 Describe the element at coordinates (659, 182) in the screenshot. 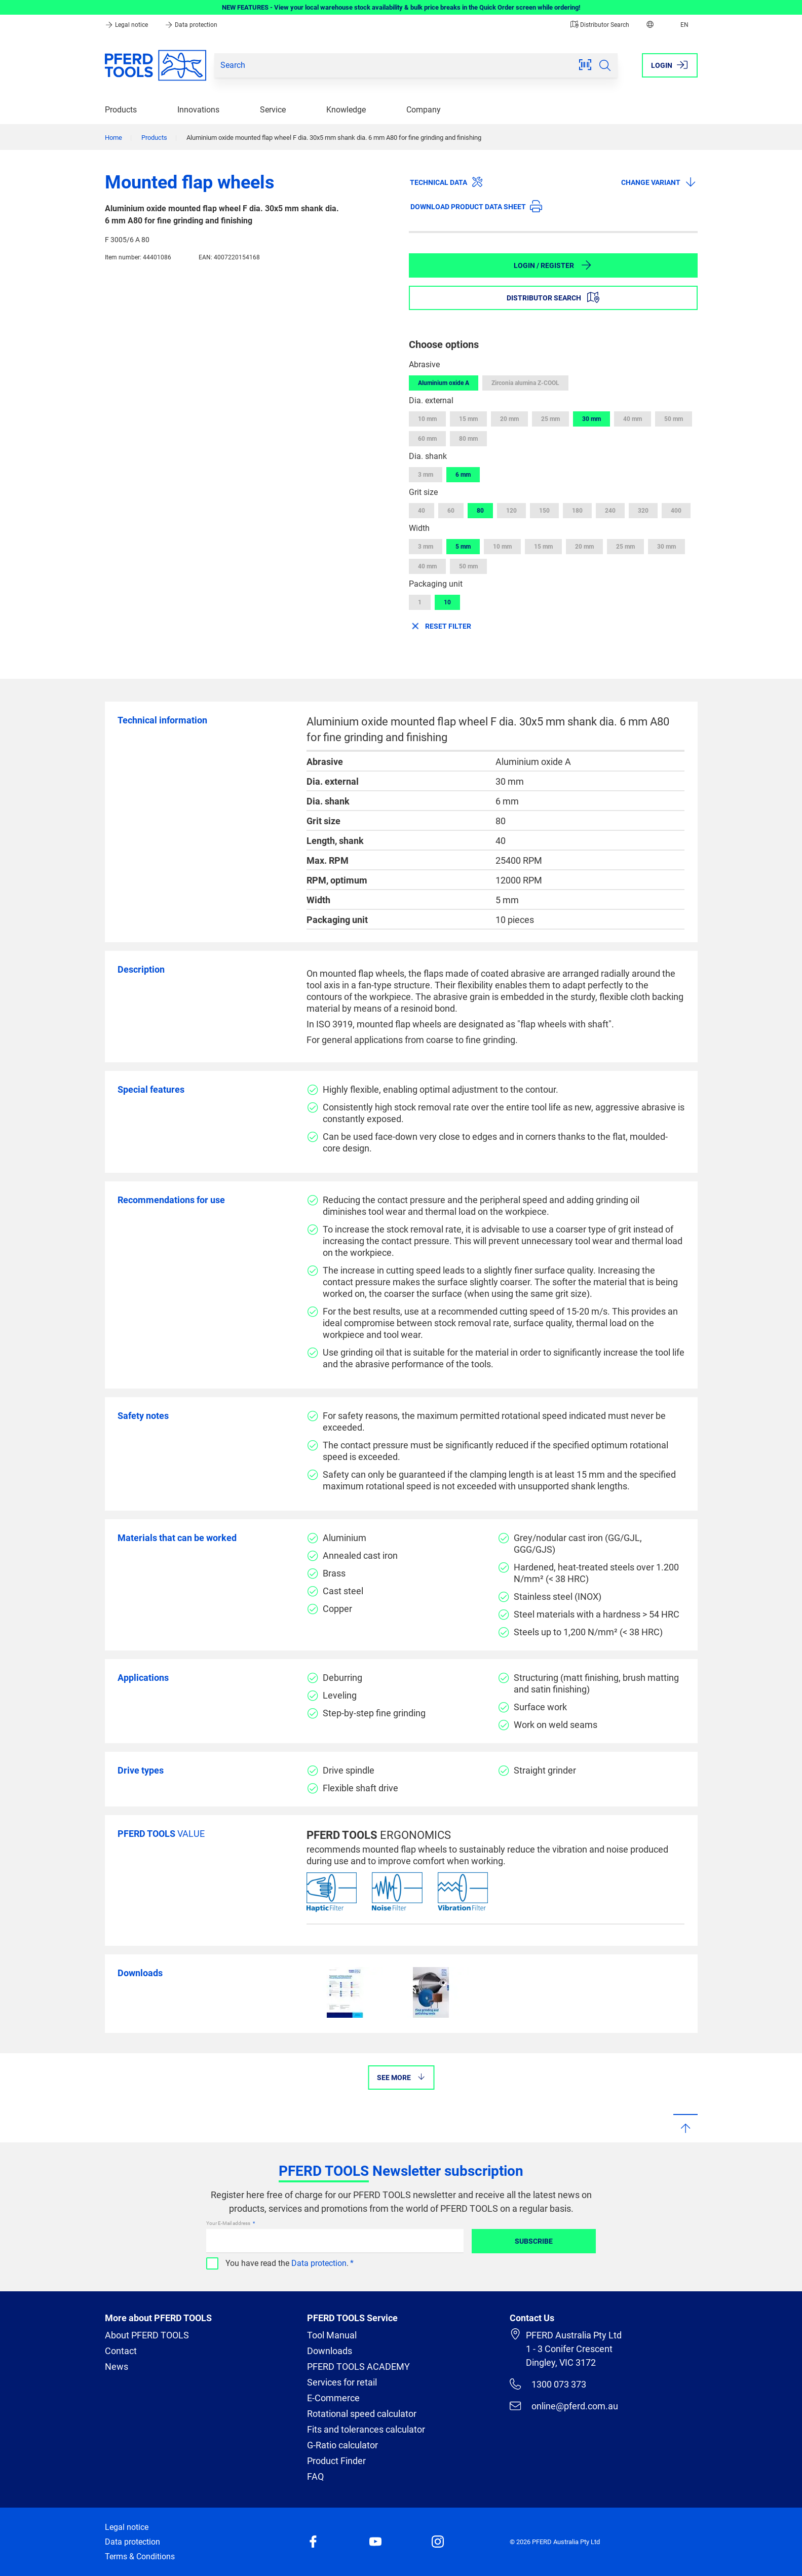

I see `Change variant` at that location.